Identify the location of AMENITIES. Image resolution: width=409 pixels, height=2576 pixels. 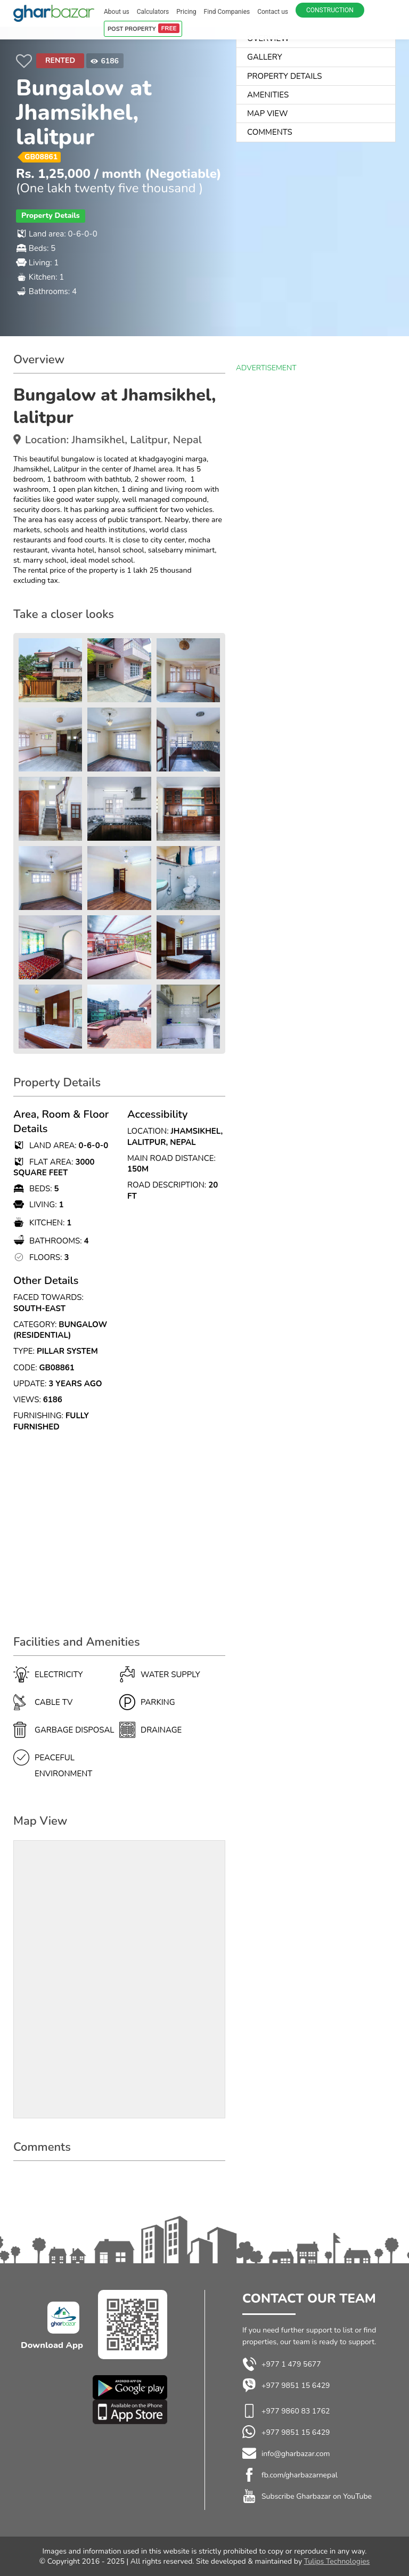
(268, 95).